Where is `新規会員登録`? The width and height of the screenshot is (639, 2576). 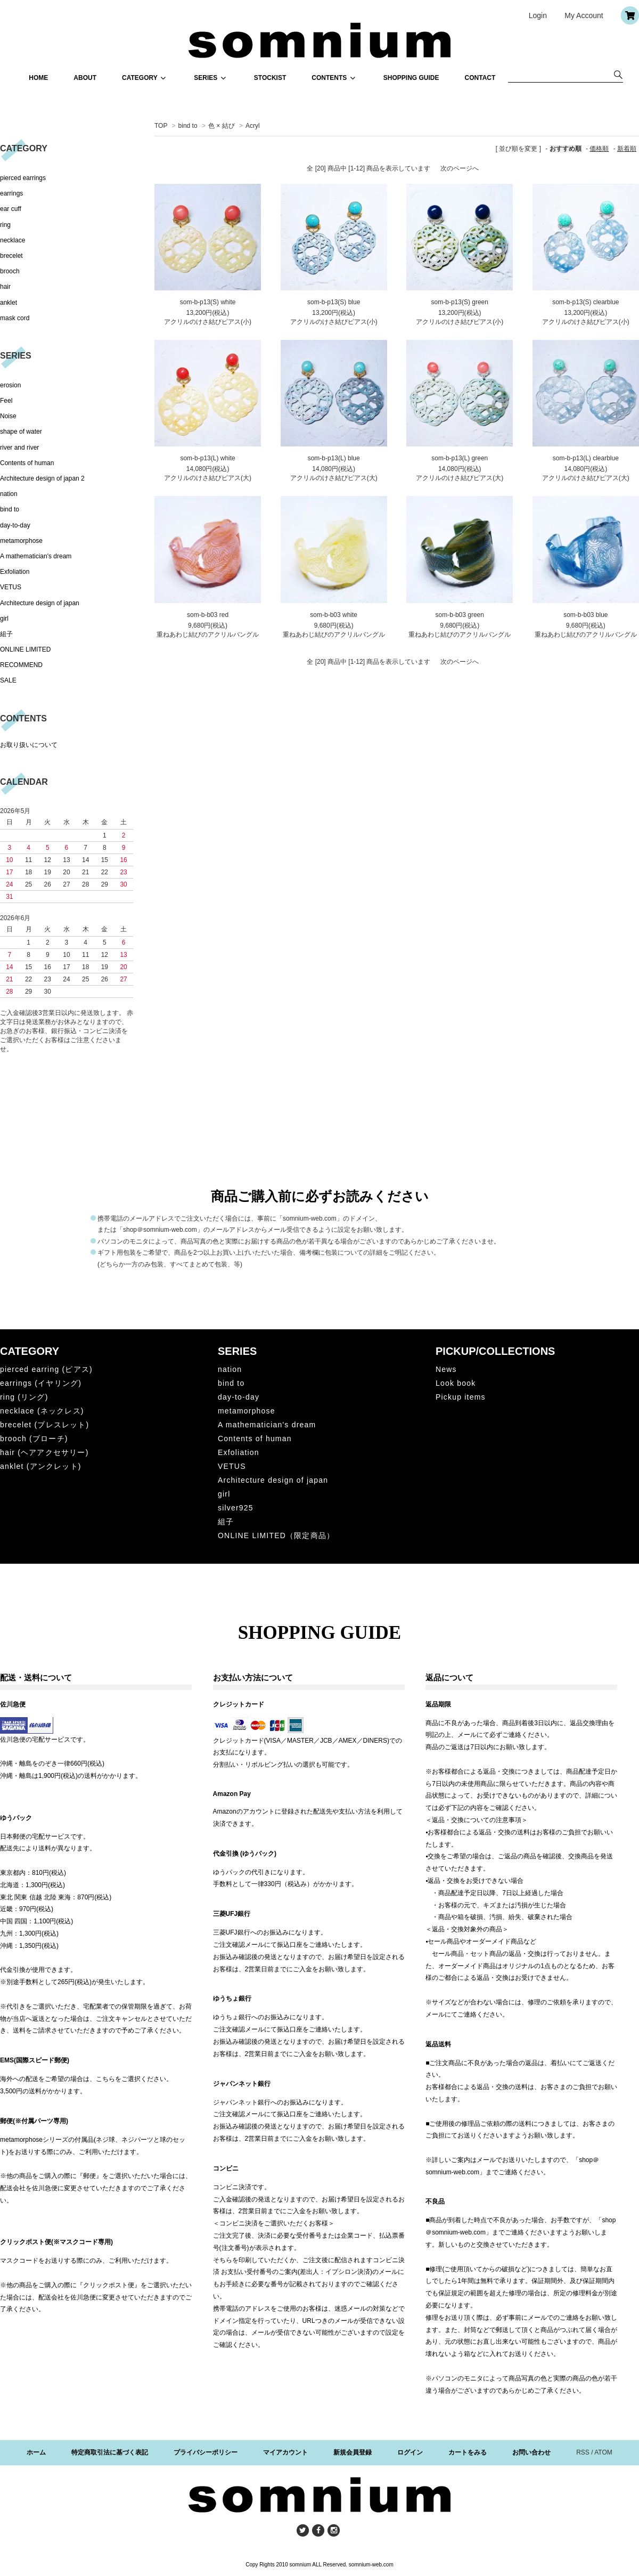 新規会員登録 is located at coordinates (352, 2452).